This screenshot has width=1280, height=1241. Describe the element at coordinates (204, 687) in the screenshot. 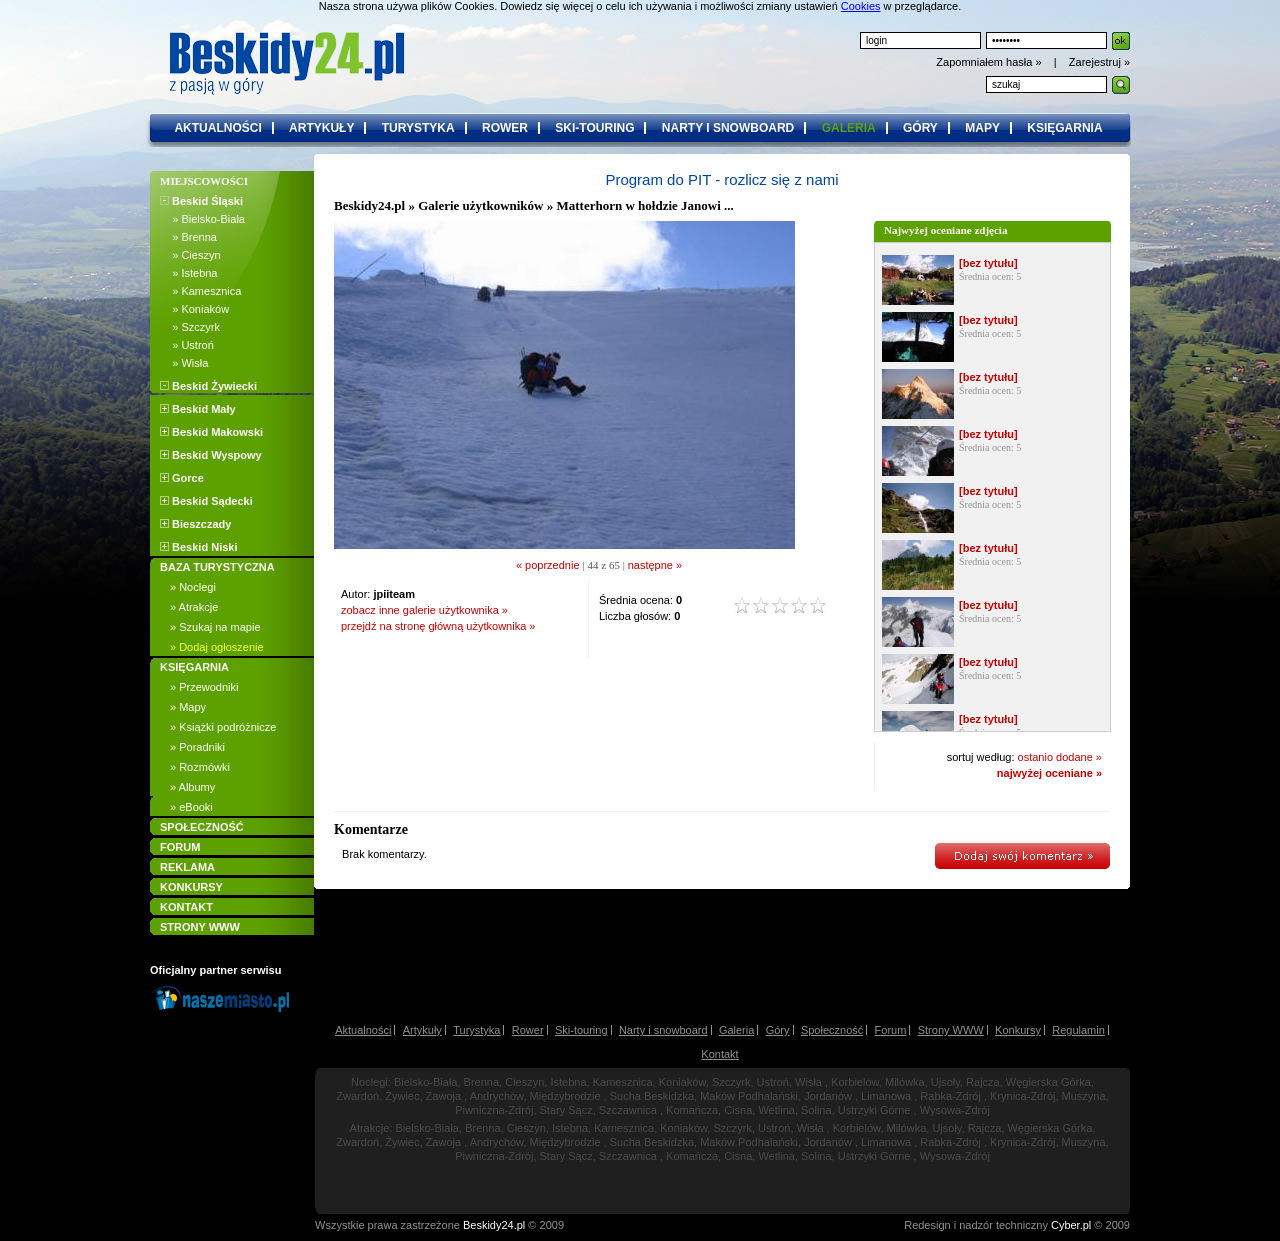

I see `» Przewodniki` at that location.